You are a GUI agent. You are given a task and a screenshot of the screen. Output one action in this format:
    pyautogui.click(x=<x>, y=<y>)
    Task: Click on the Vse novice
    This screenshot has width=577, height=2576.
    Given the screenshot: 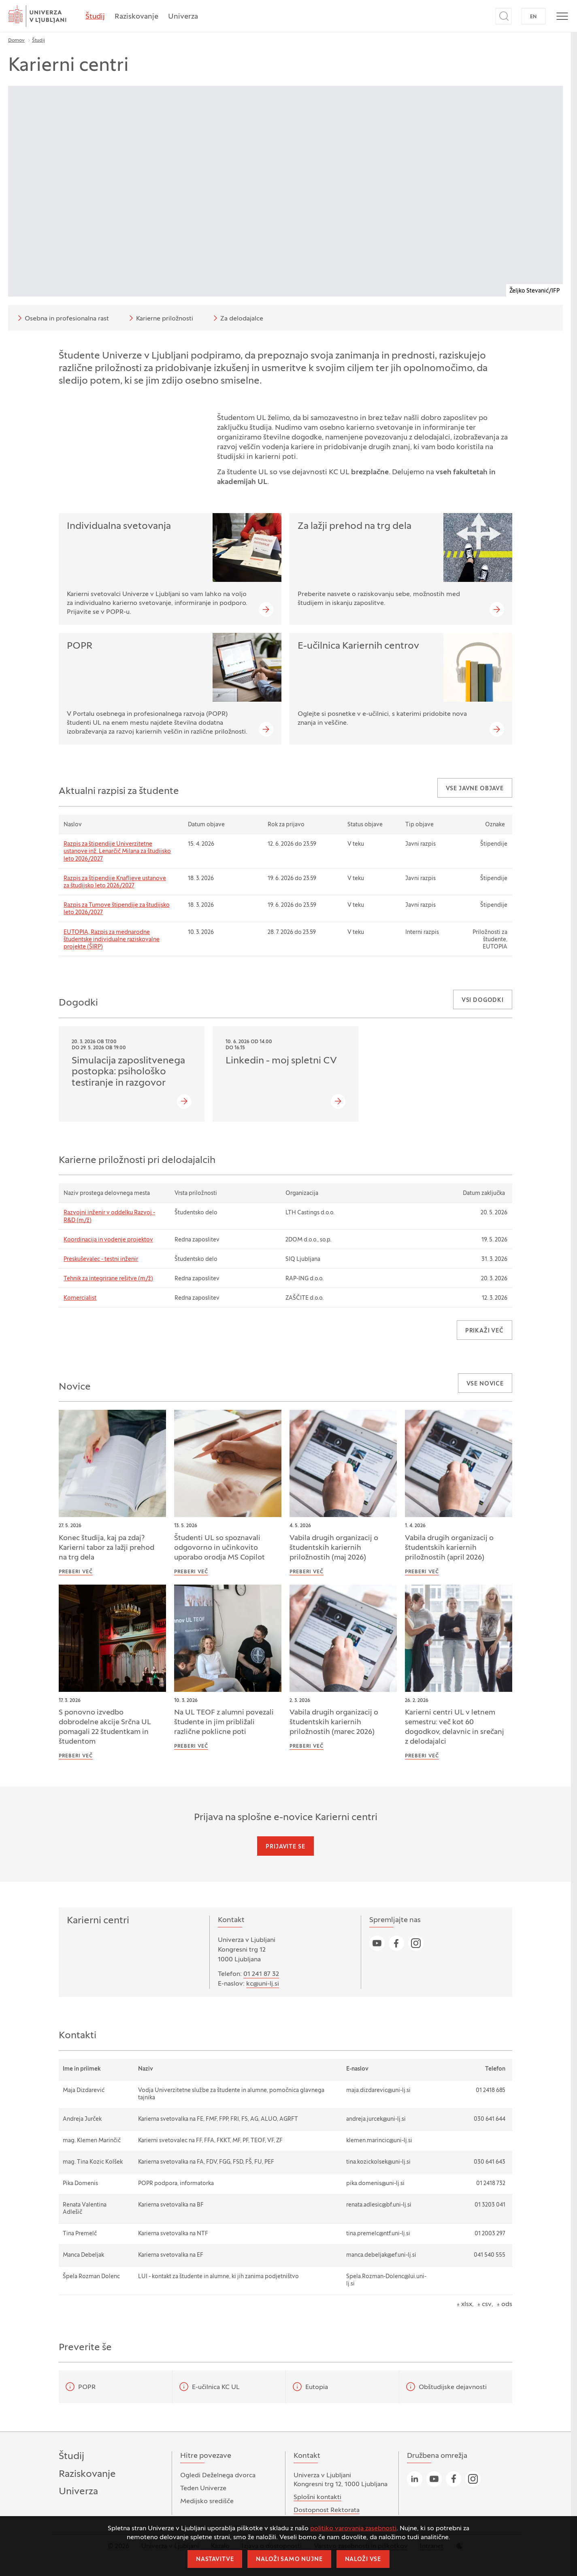 What is the action you would take?
    pyautogui.click(x=485, y=1384)
    